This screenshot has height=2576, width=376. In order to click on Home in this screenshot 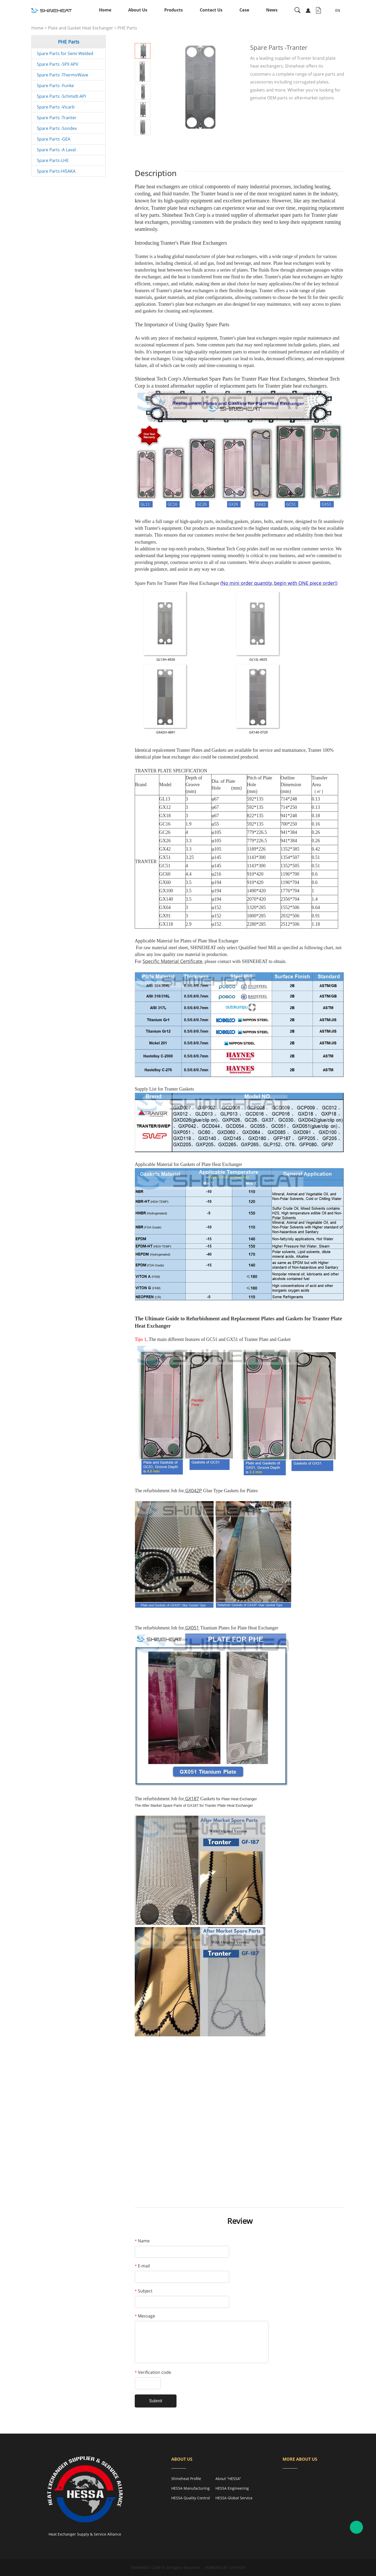, I will do `click(105, 10)`.